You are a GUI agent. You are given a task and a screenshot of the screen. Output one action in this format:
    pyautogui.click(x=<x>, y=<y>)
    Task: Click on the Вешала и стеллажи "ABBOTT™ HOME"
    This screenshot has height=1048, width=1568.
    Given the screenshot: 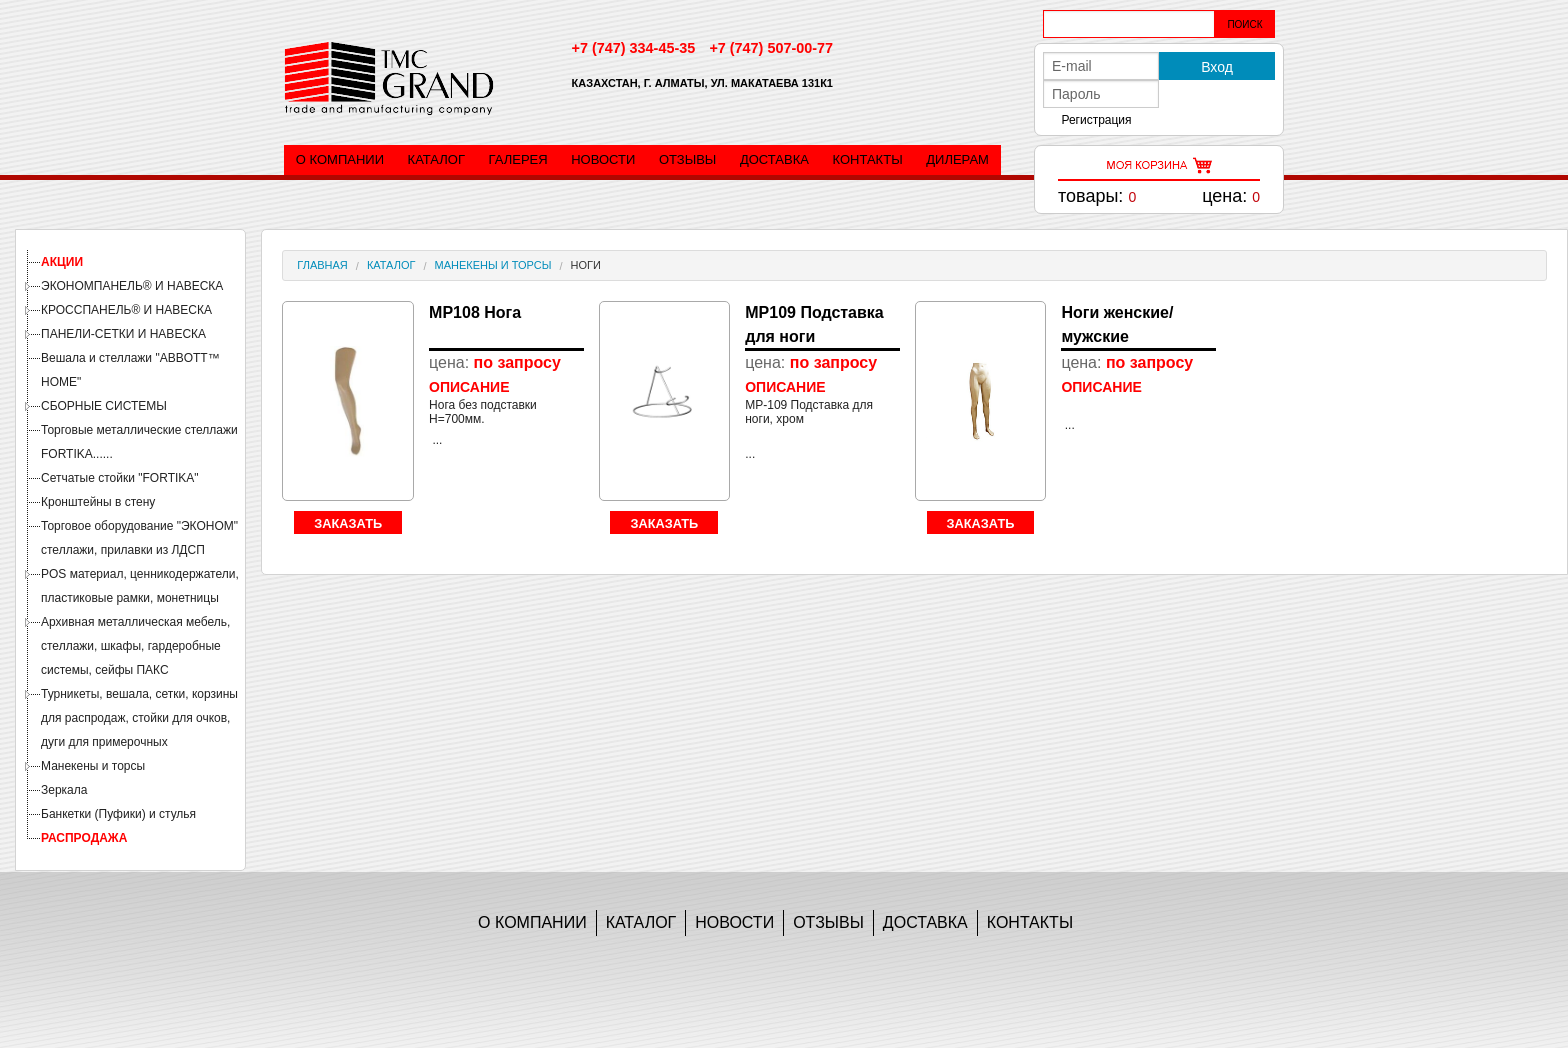 What is the action you would take?
    pyautogui.click(x=130, y=370)
    